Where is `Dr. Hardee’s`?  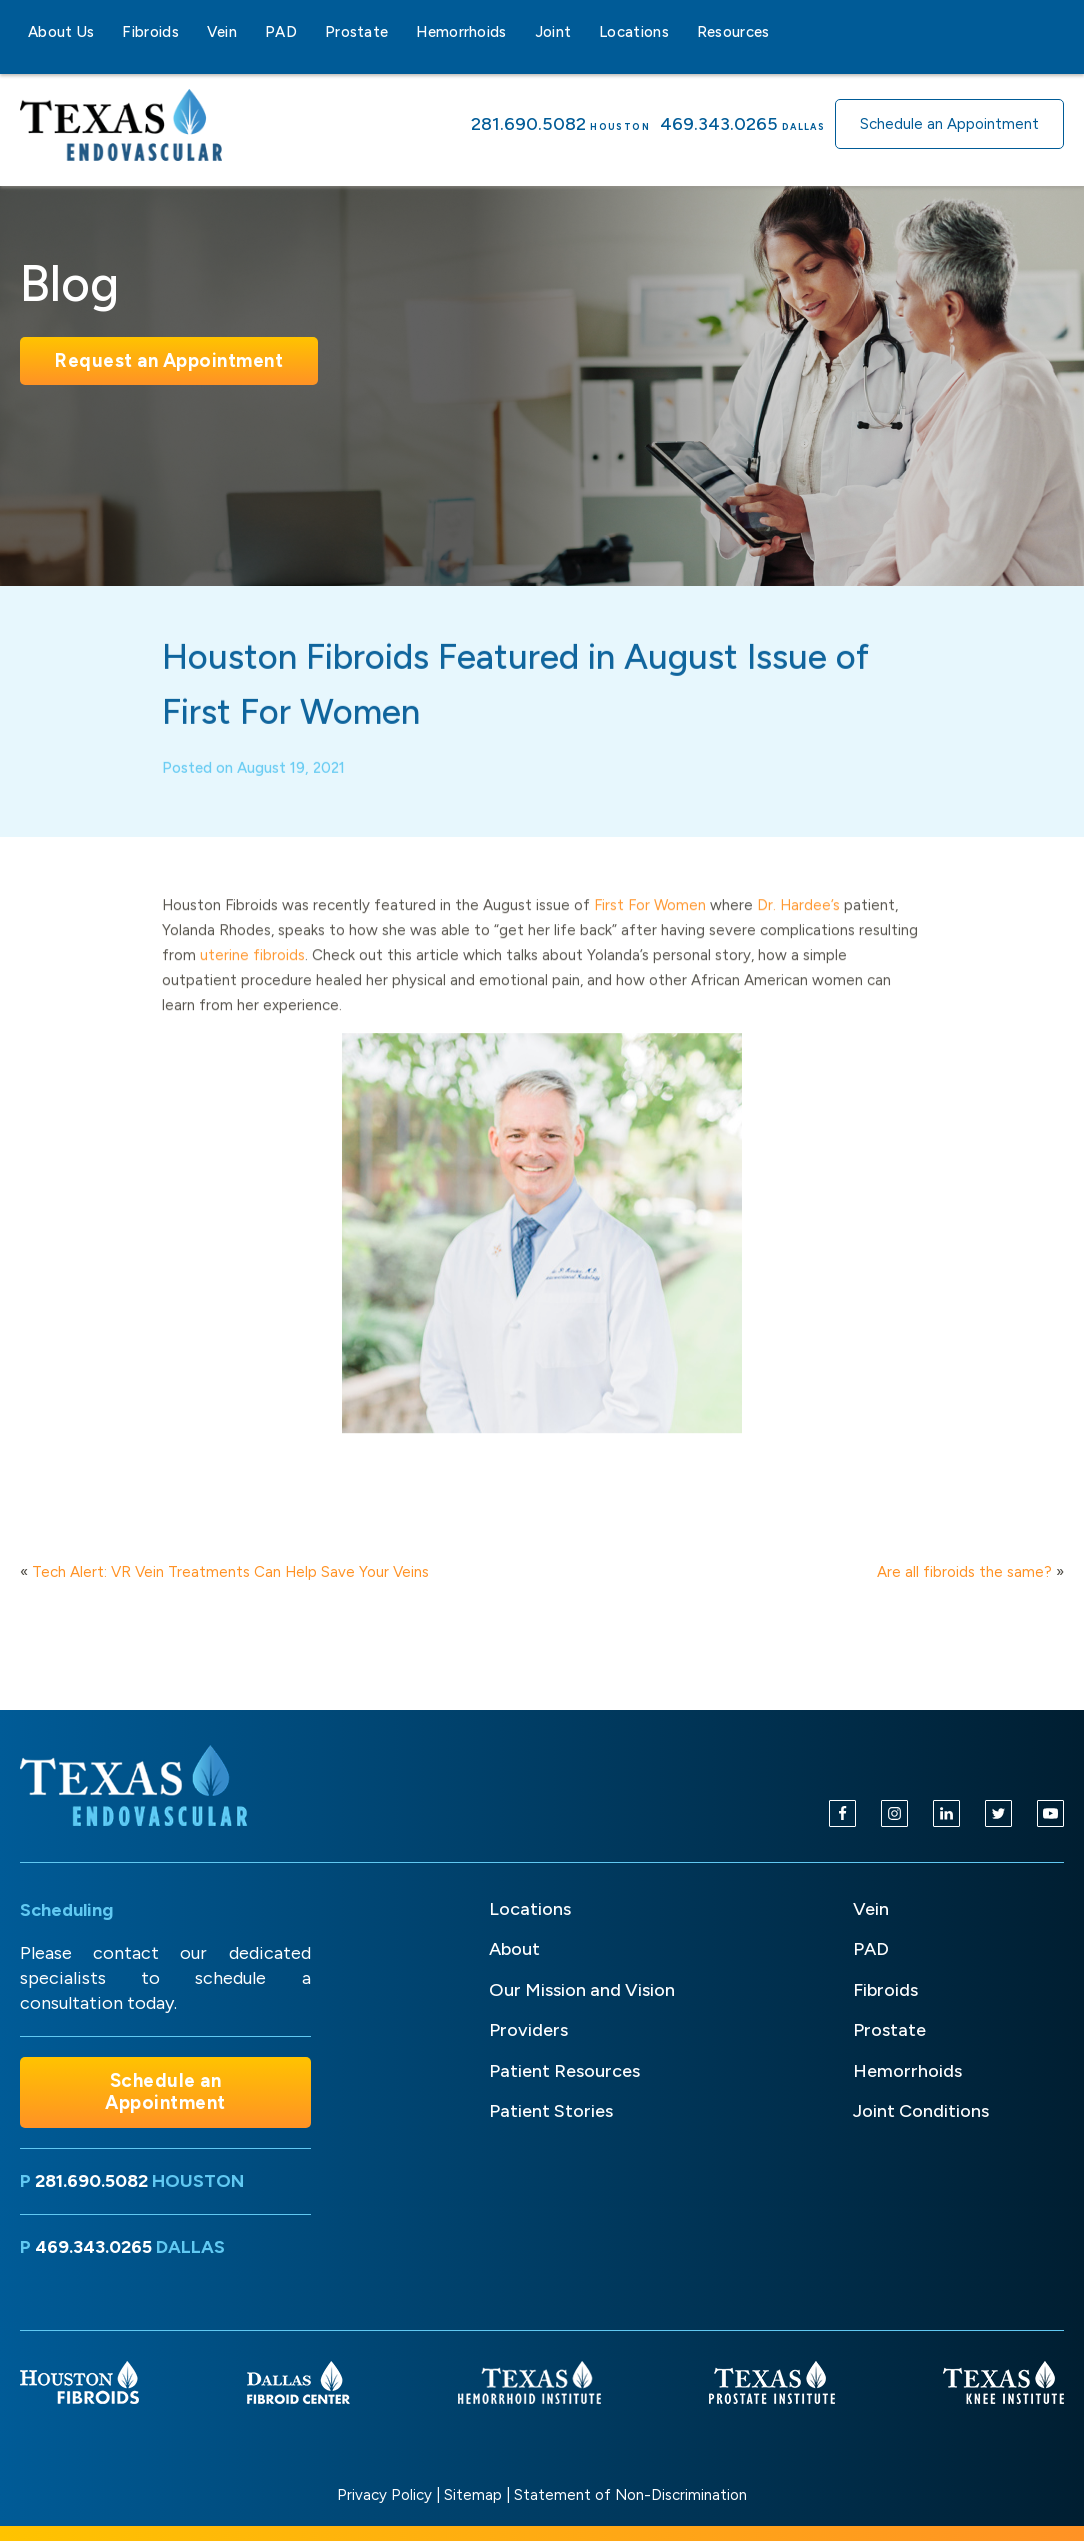 Dr. Hardee’s is located at coordinates (798, 921).